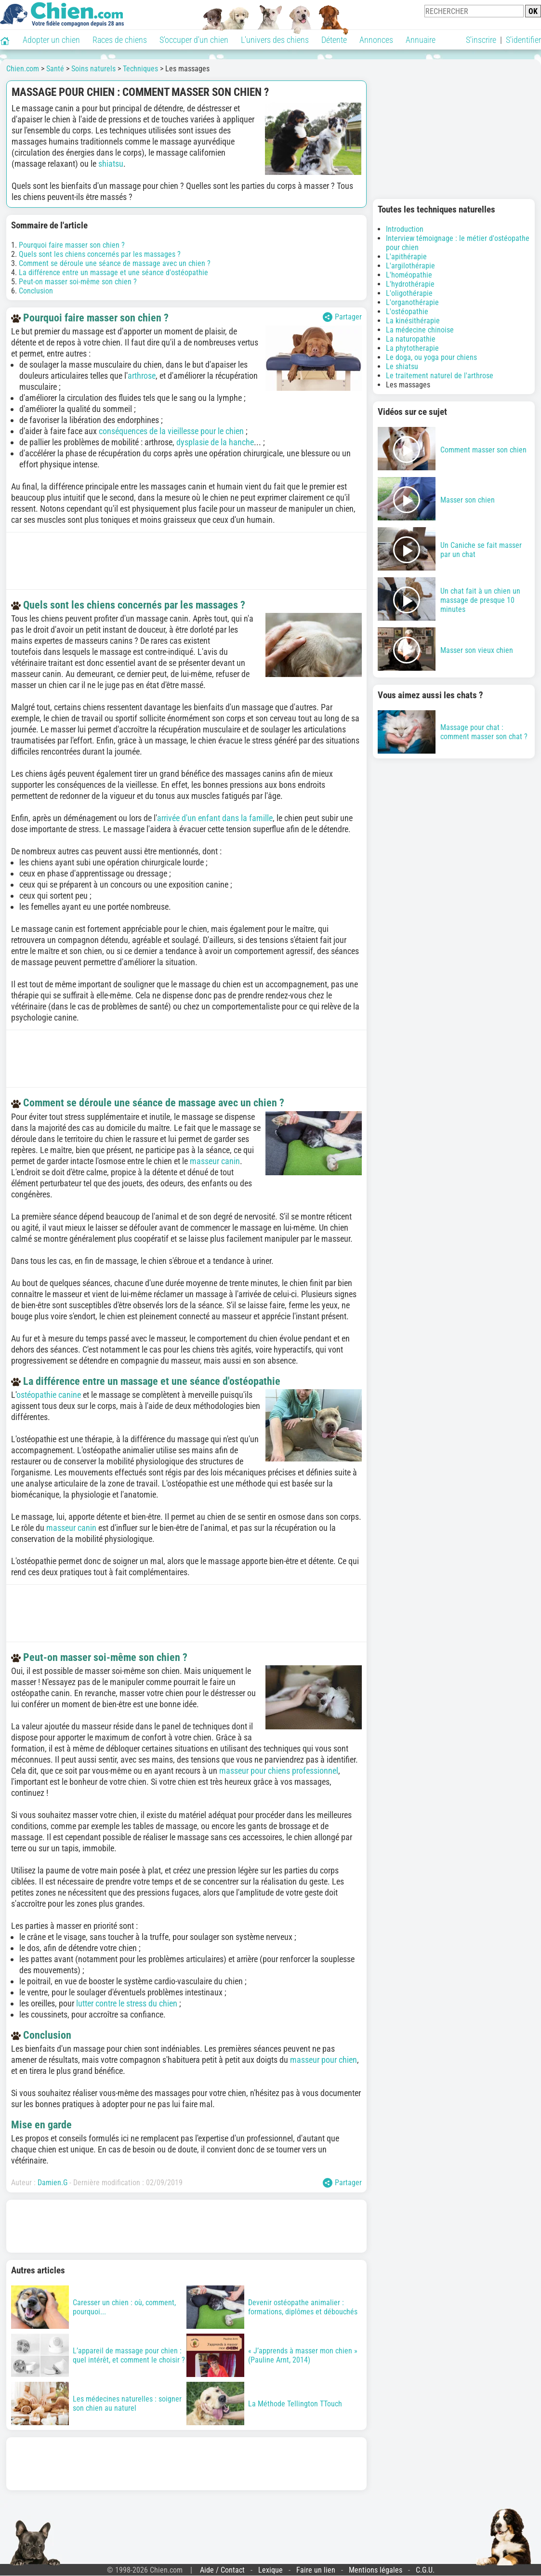 This screenshot has height=2576, width=541. I want to click on Quels sont les chiens concernés par les massages ?, so click(100, 254).